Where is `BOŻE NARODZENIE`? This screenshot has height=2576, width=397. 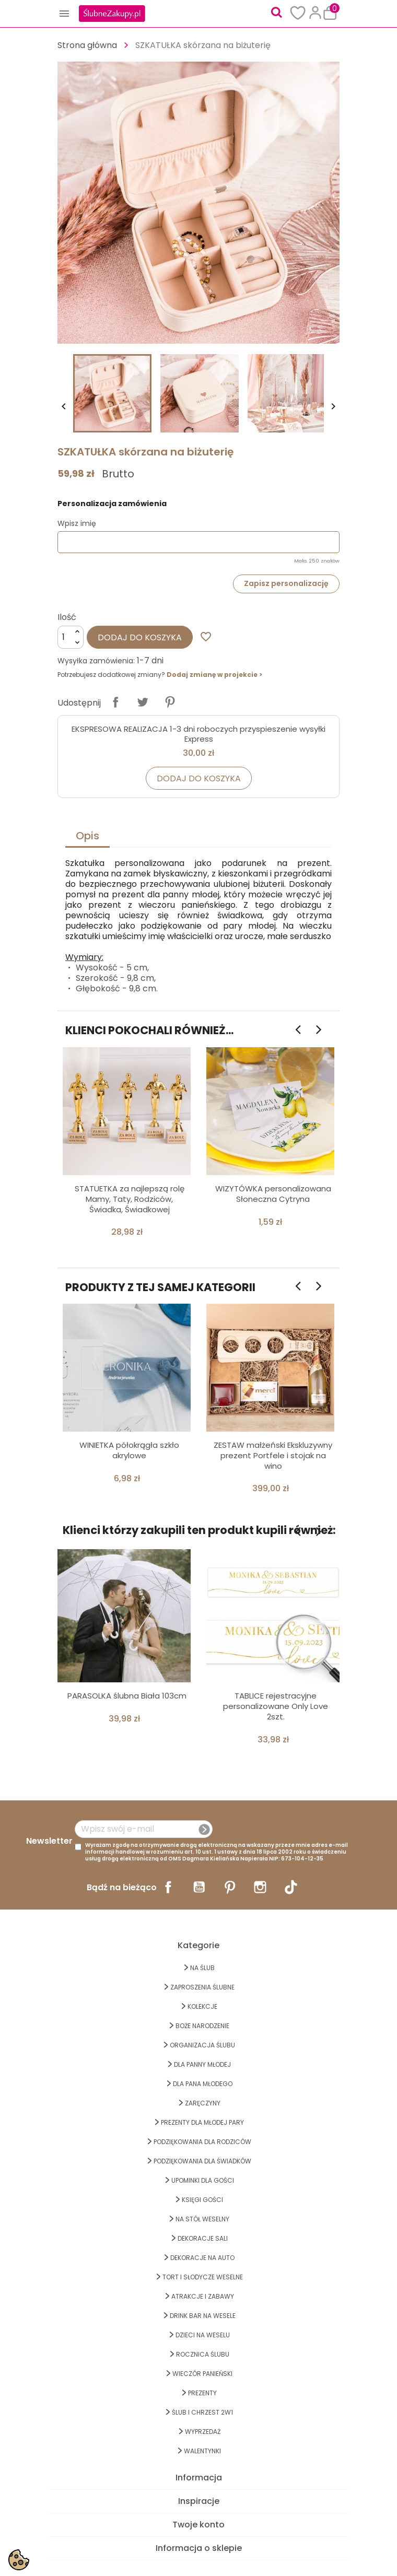 BOŻE NARODZENIE is located at coordinates (202, 2025).